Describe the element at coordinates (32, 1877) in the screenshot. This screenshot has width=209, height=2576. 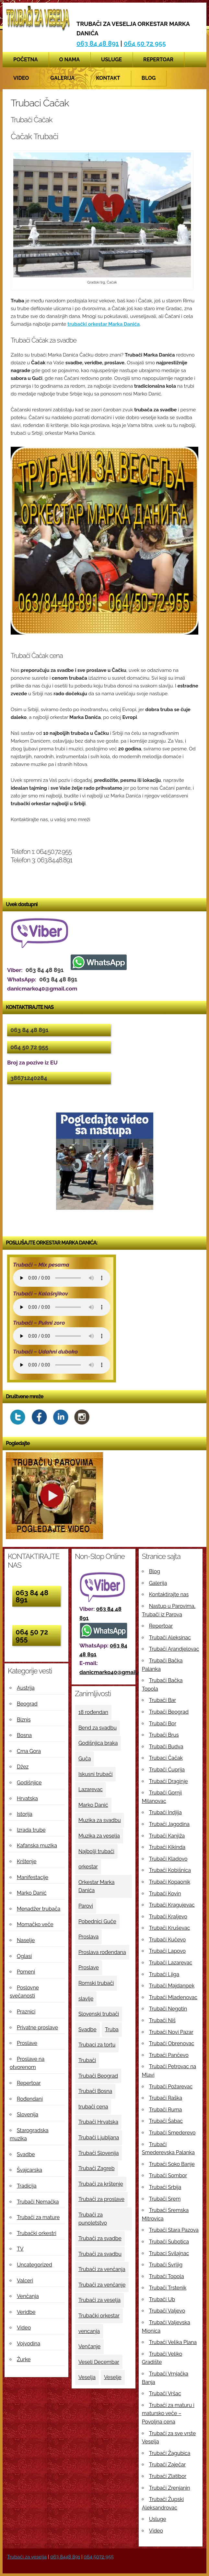
I see `Manifestacije` at that location.